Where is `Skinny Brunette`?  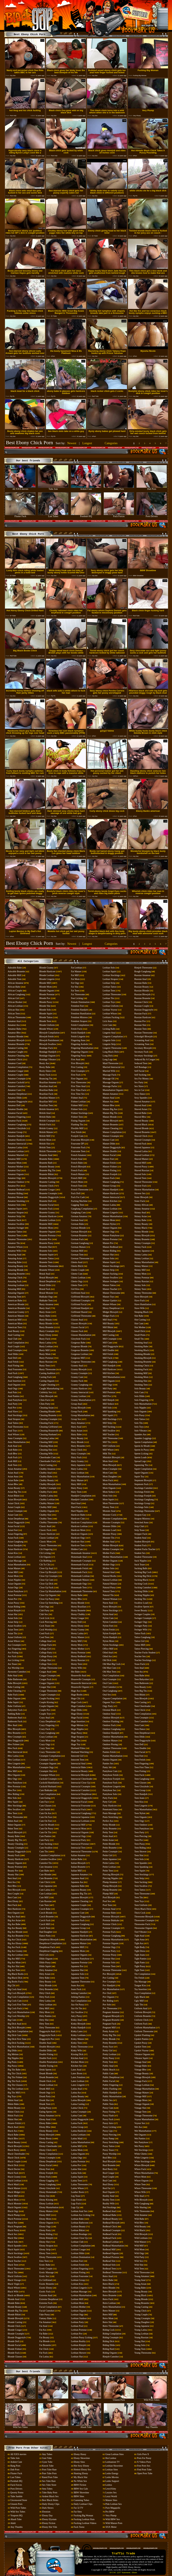
Skinny Brunette is located at coordinates (142, 1239).